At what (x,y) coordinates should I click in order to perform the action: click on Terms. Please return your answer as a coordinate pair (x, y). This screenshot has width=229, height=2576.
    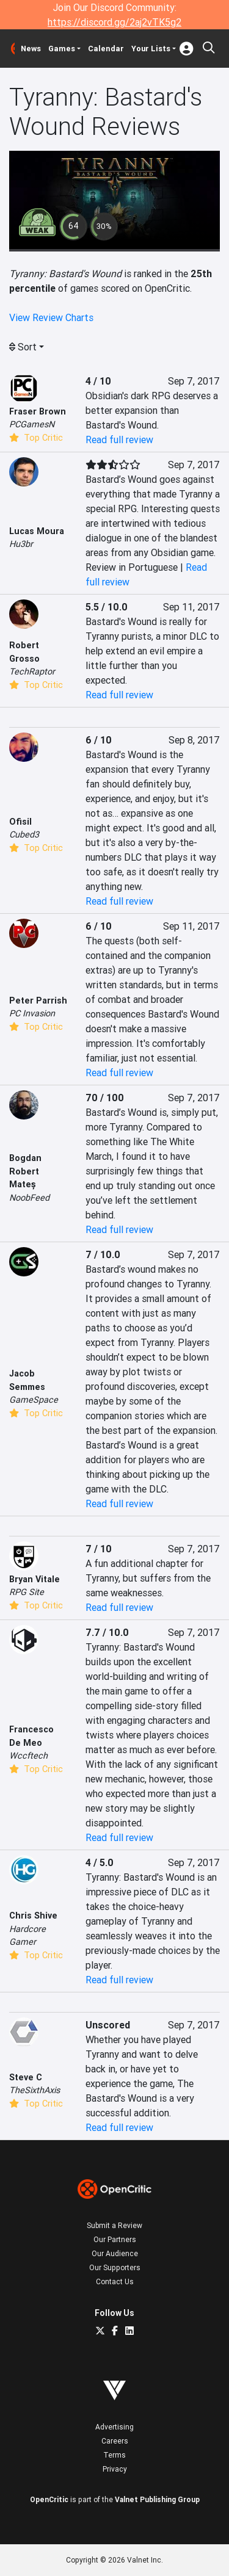
    Looking at the image, I should click on (114, 2454).